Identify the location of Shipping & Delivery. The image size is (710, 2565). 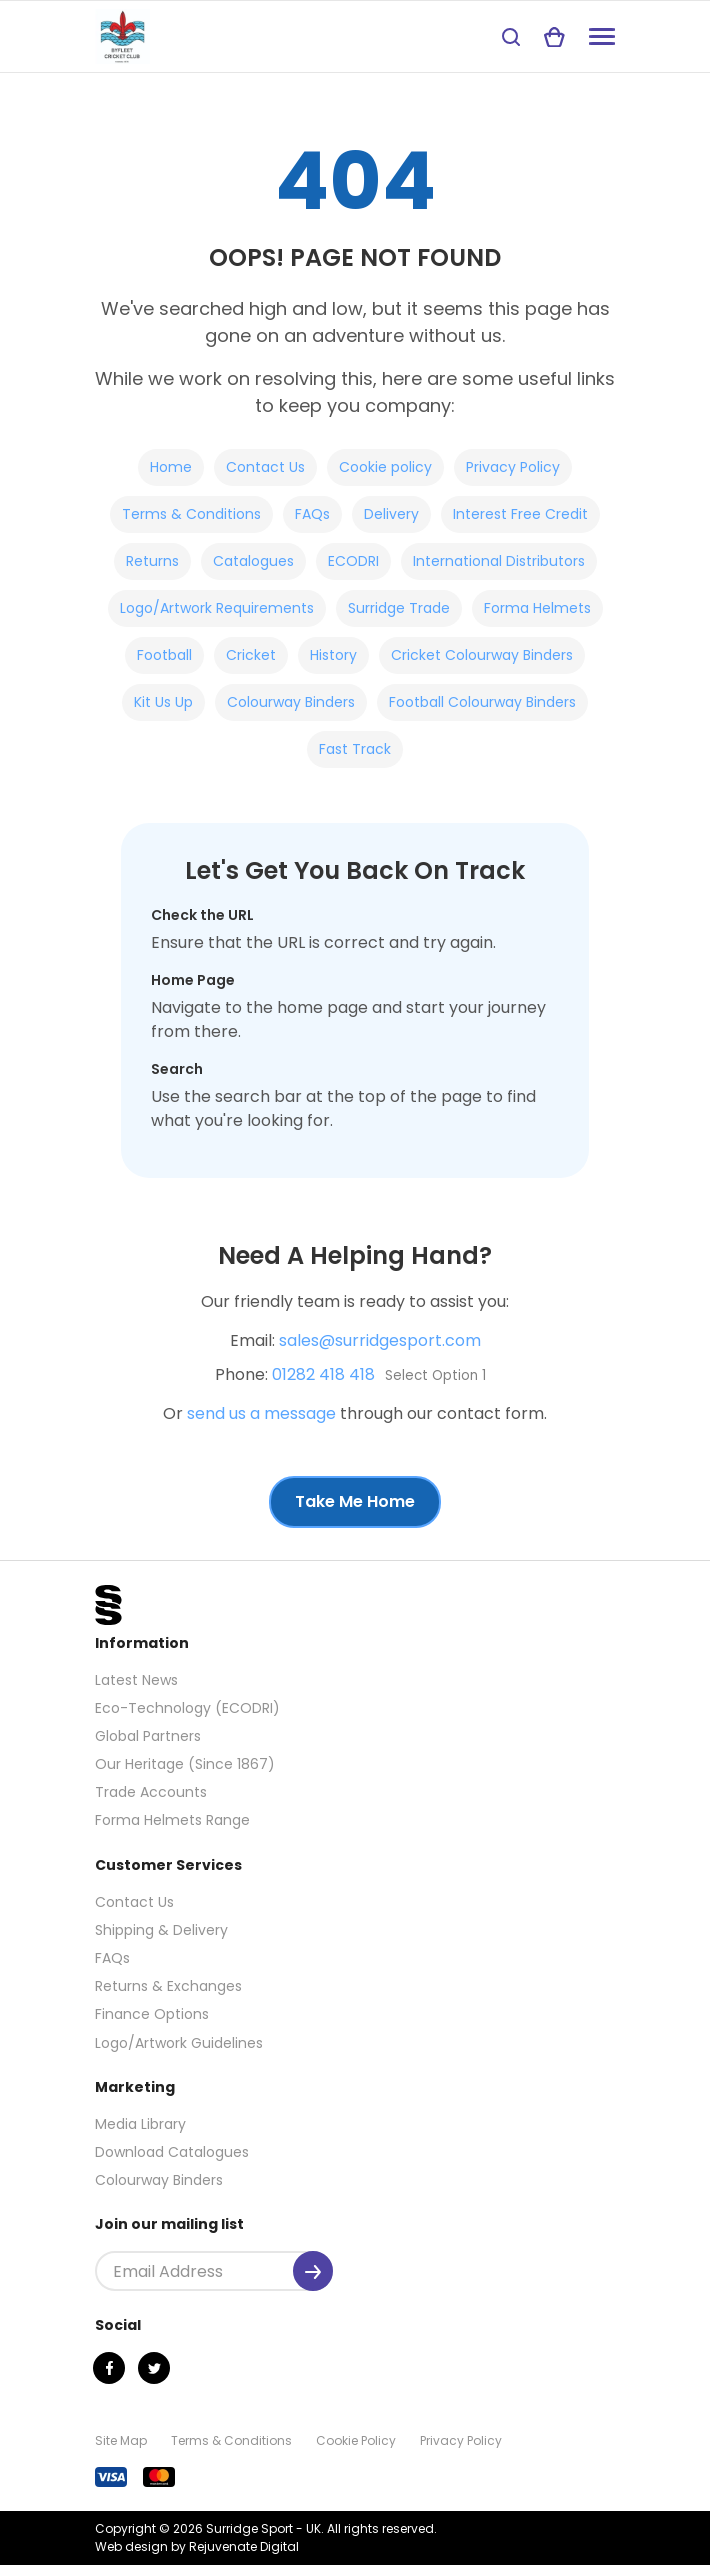
(161, 1930).